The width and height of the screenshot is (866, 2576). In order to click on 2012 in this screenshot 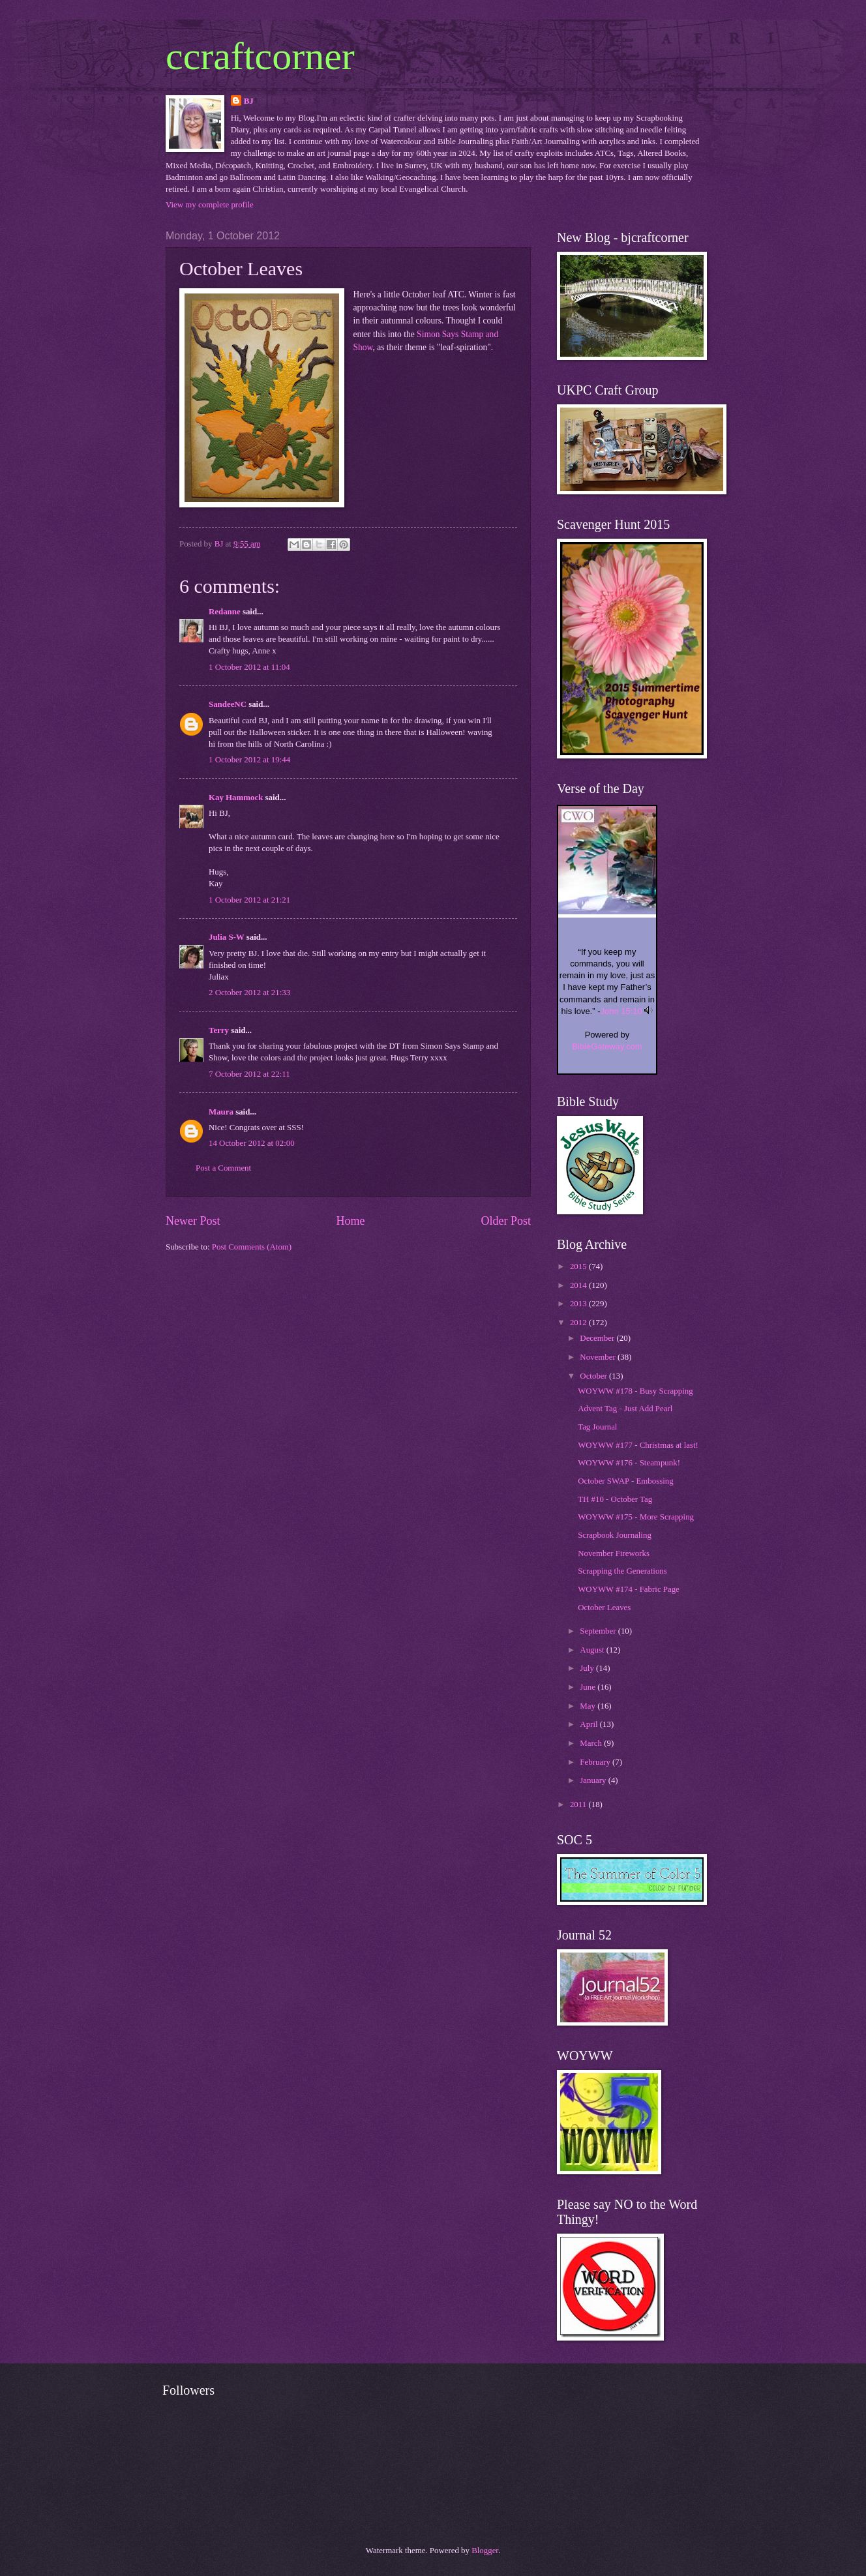, I will do `click(579, 1322)`.